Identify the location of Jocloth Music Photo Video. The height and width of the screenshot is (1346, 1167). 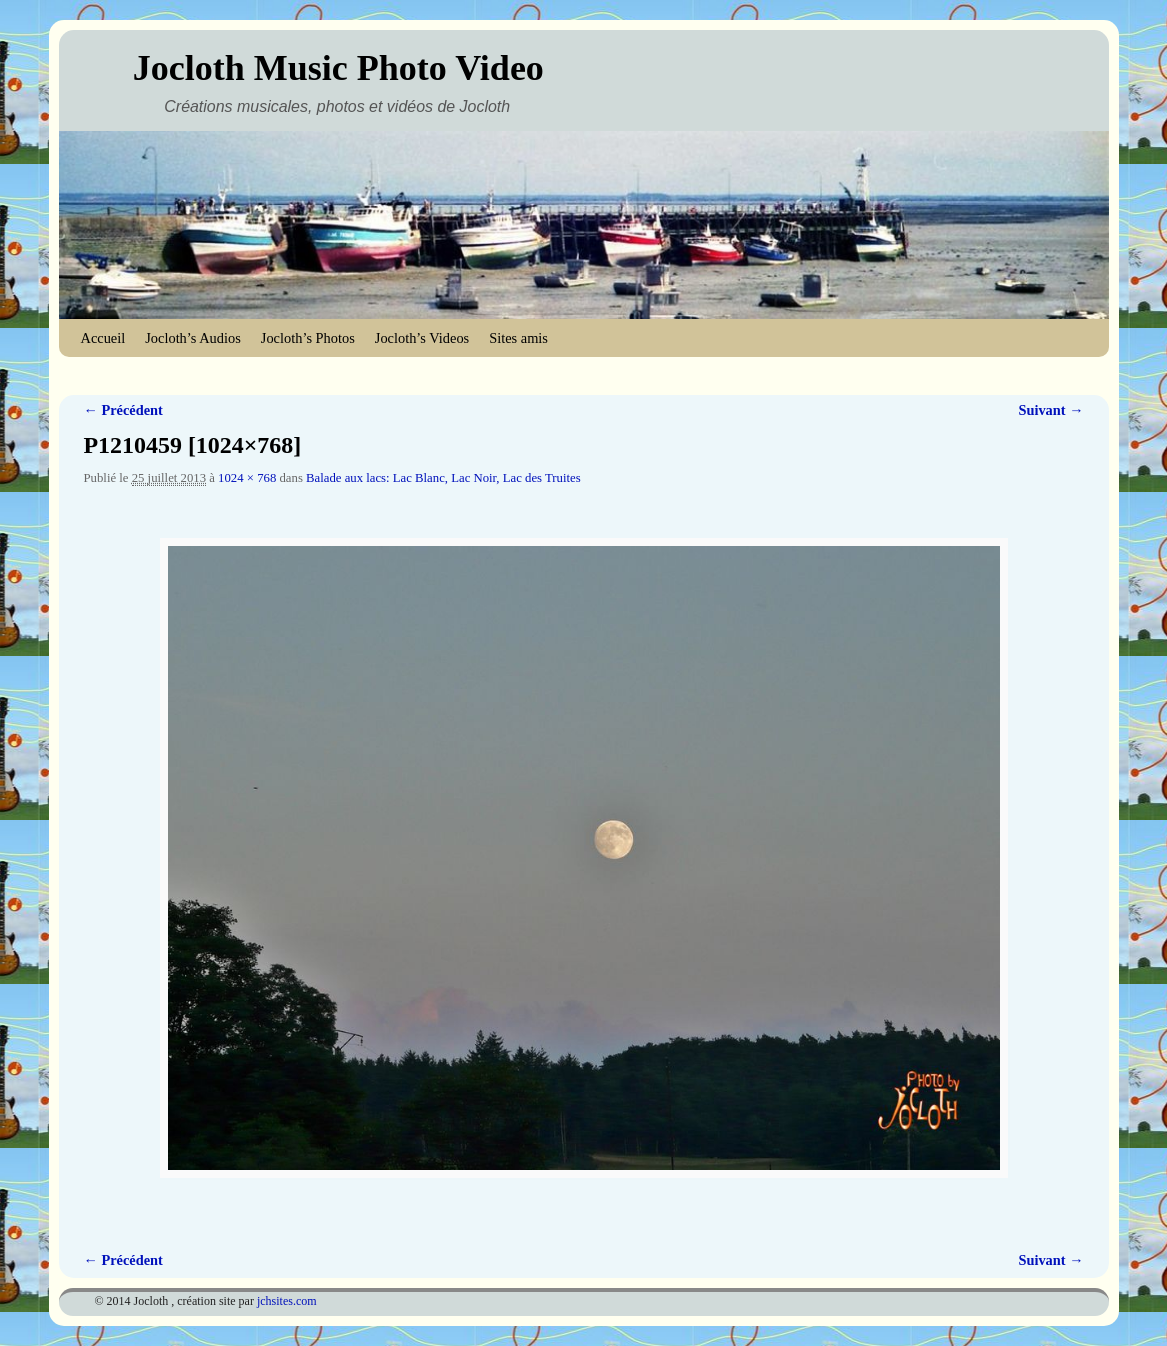
(338, 68).